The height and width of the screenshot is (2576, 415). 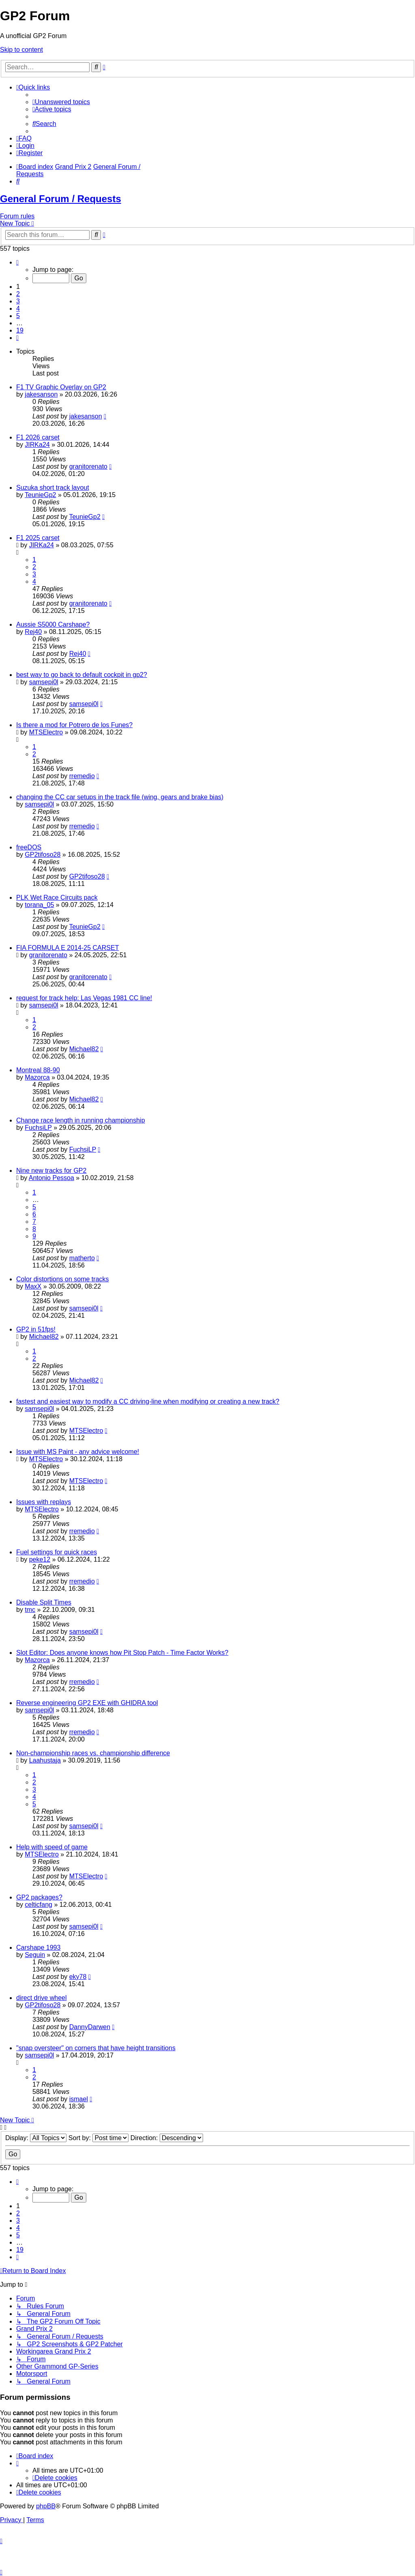 What do you see at coordinates (42, 854) in the screenshot?
I see `GP2tifoso28` at bounding box center [42, 854].